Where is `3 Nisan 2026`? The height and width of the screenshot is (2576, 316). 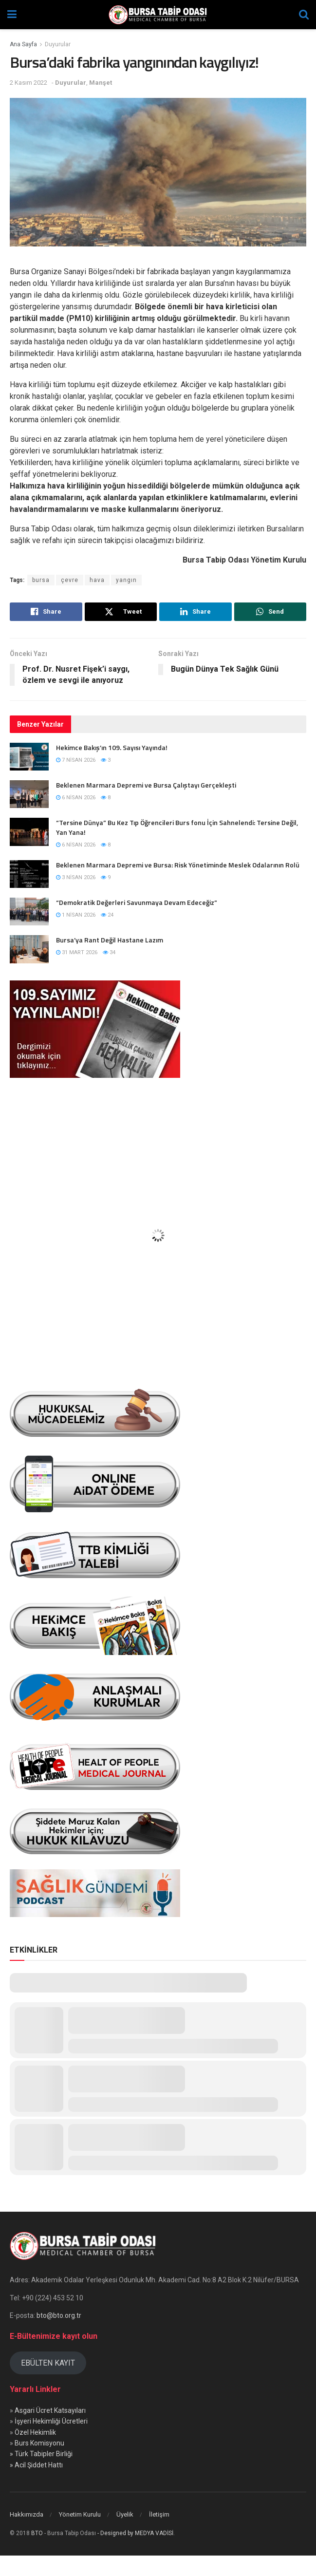
3 Nisan 2026 is located at coordinates (75, 877).